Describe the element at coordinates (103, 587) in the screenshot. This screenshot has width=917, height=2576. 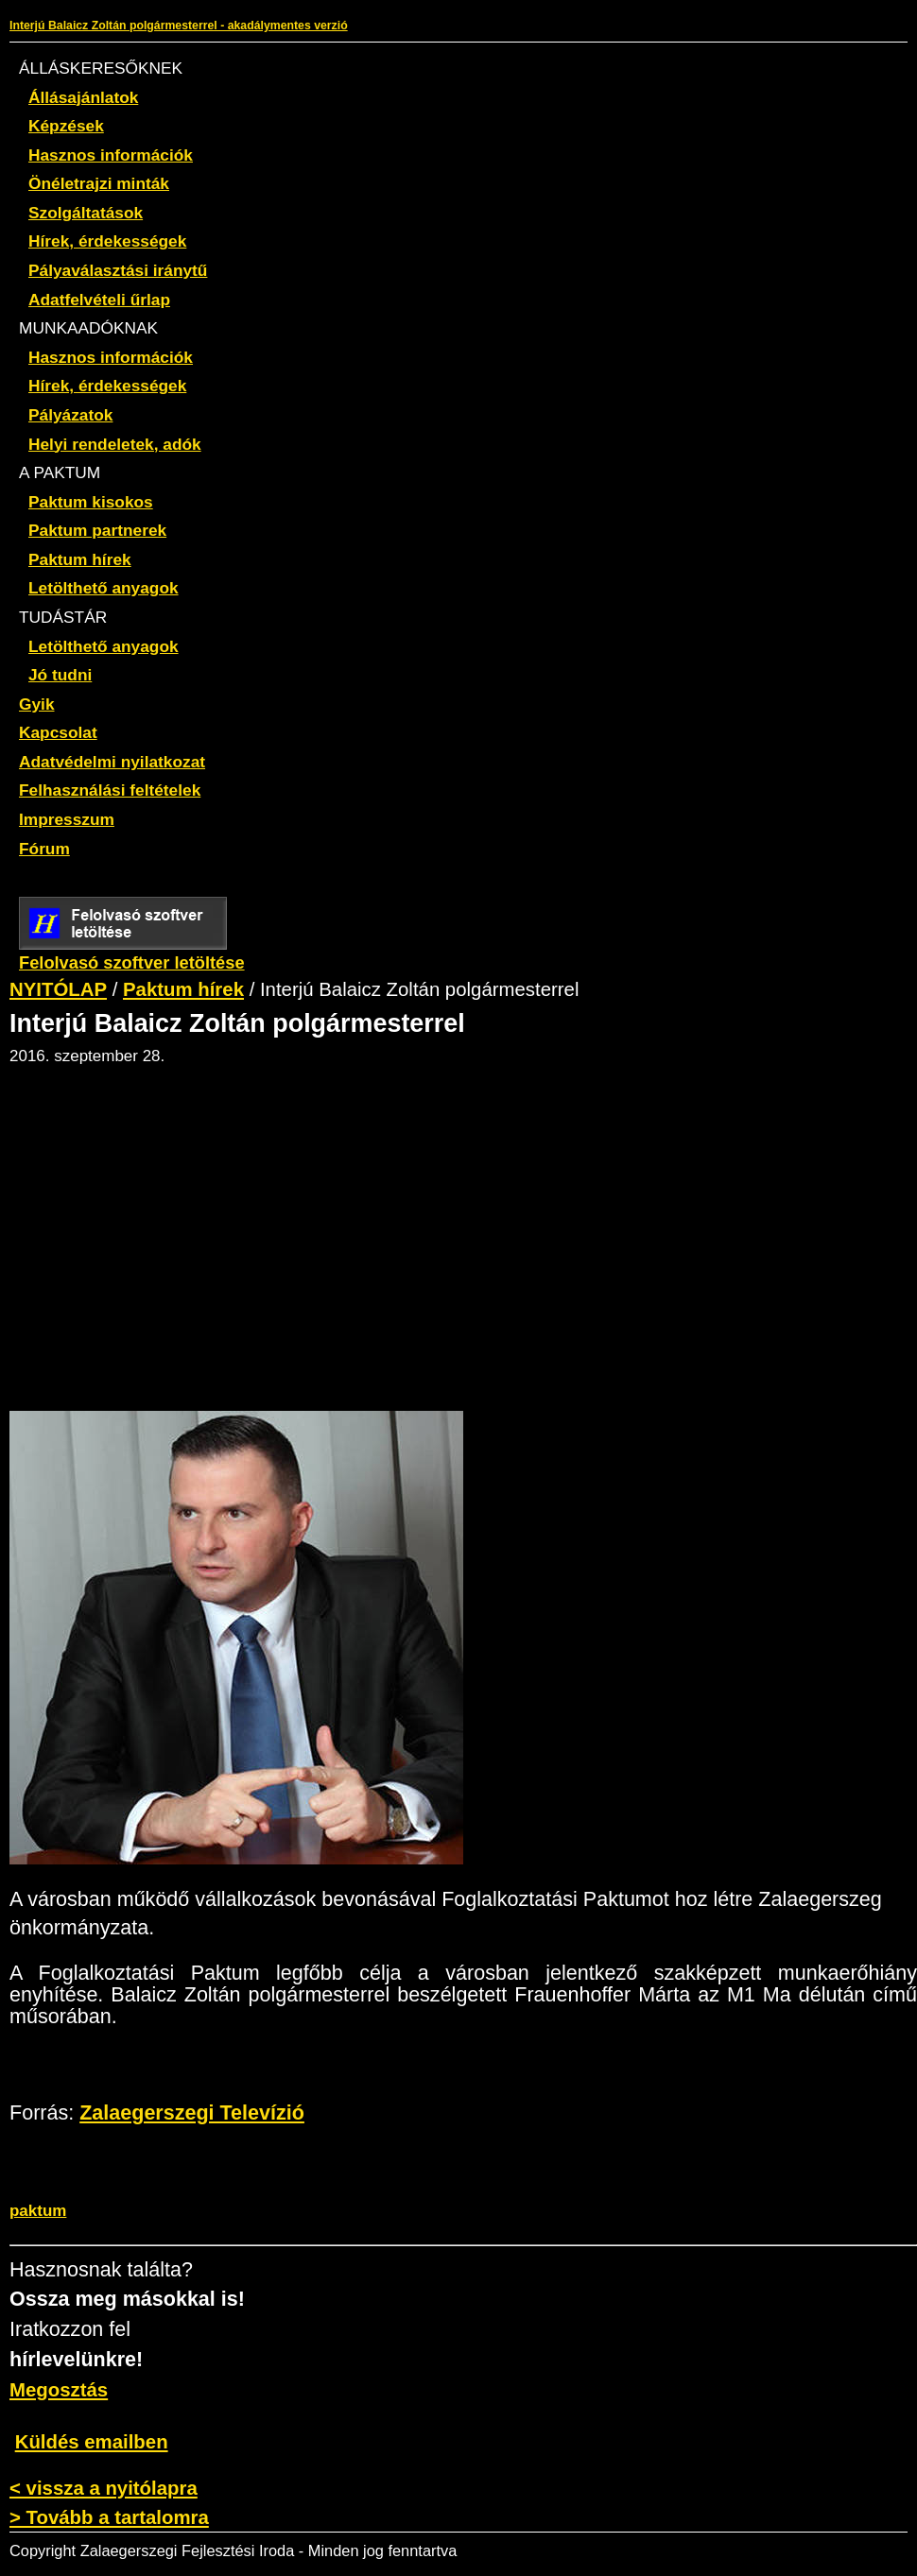
I see `Letölthető anyagok` at that location.